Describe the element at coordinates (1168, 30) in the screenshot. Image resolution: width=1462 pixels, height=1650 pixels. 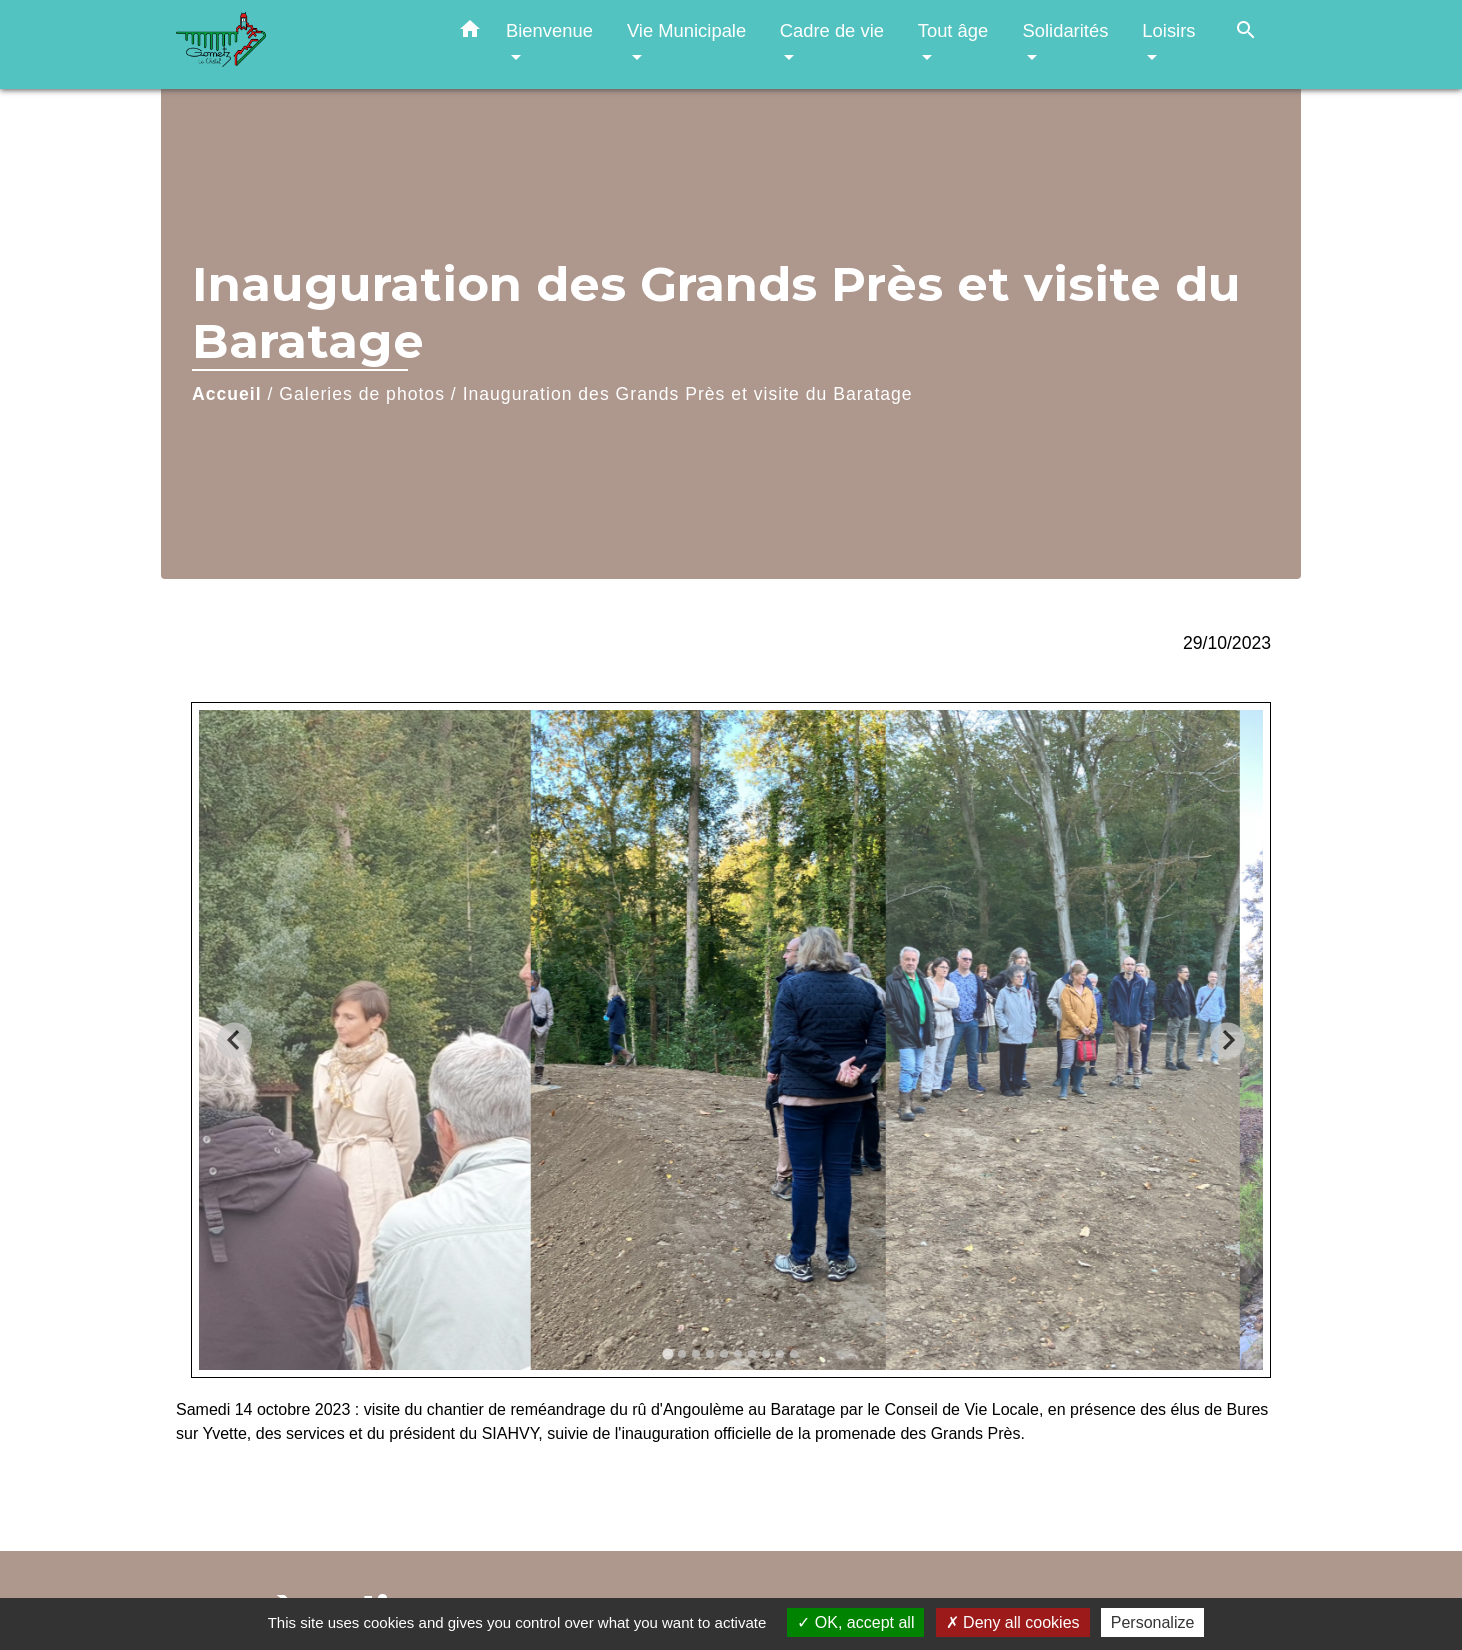
I see `Loisirs [button]` at that location.